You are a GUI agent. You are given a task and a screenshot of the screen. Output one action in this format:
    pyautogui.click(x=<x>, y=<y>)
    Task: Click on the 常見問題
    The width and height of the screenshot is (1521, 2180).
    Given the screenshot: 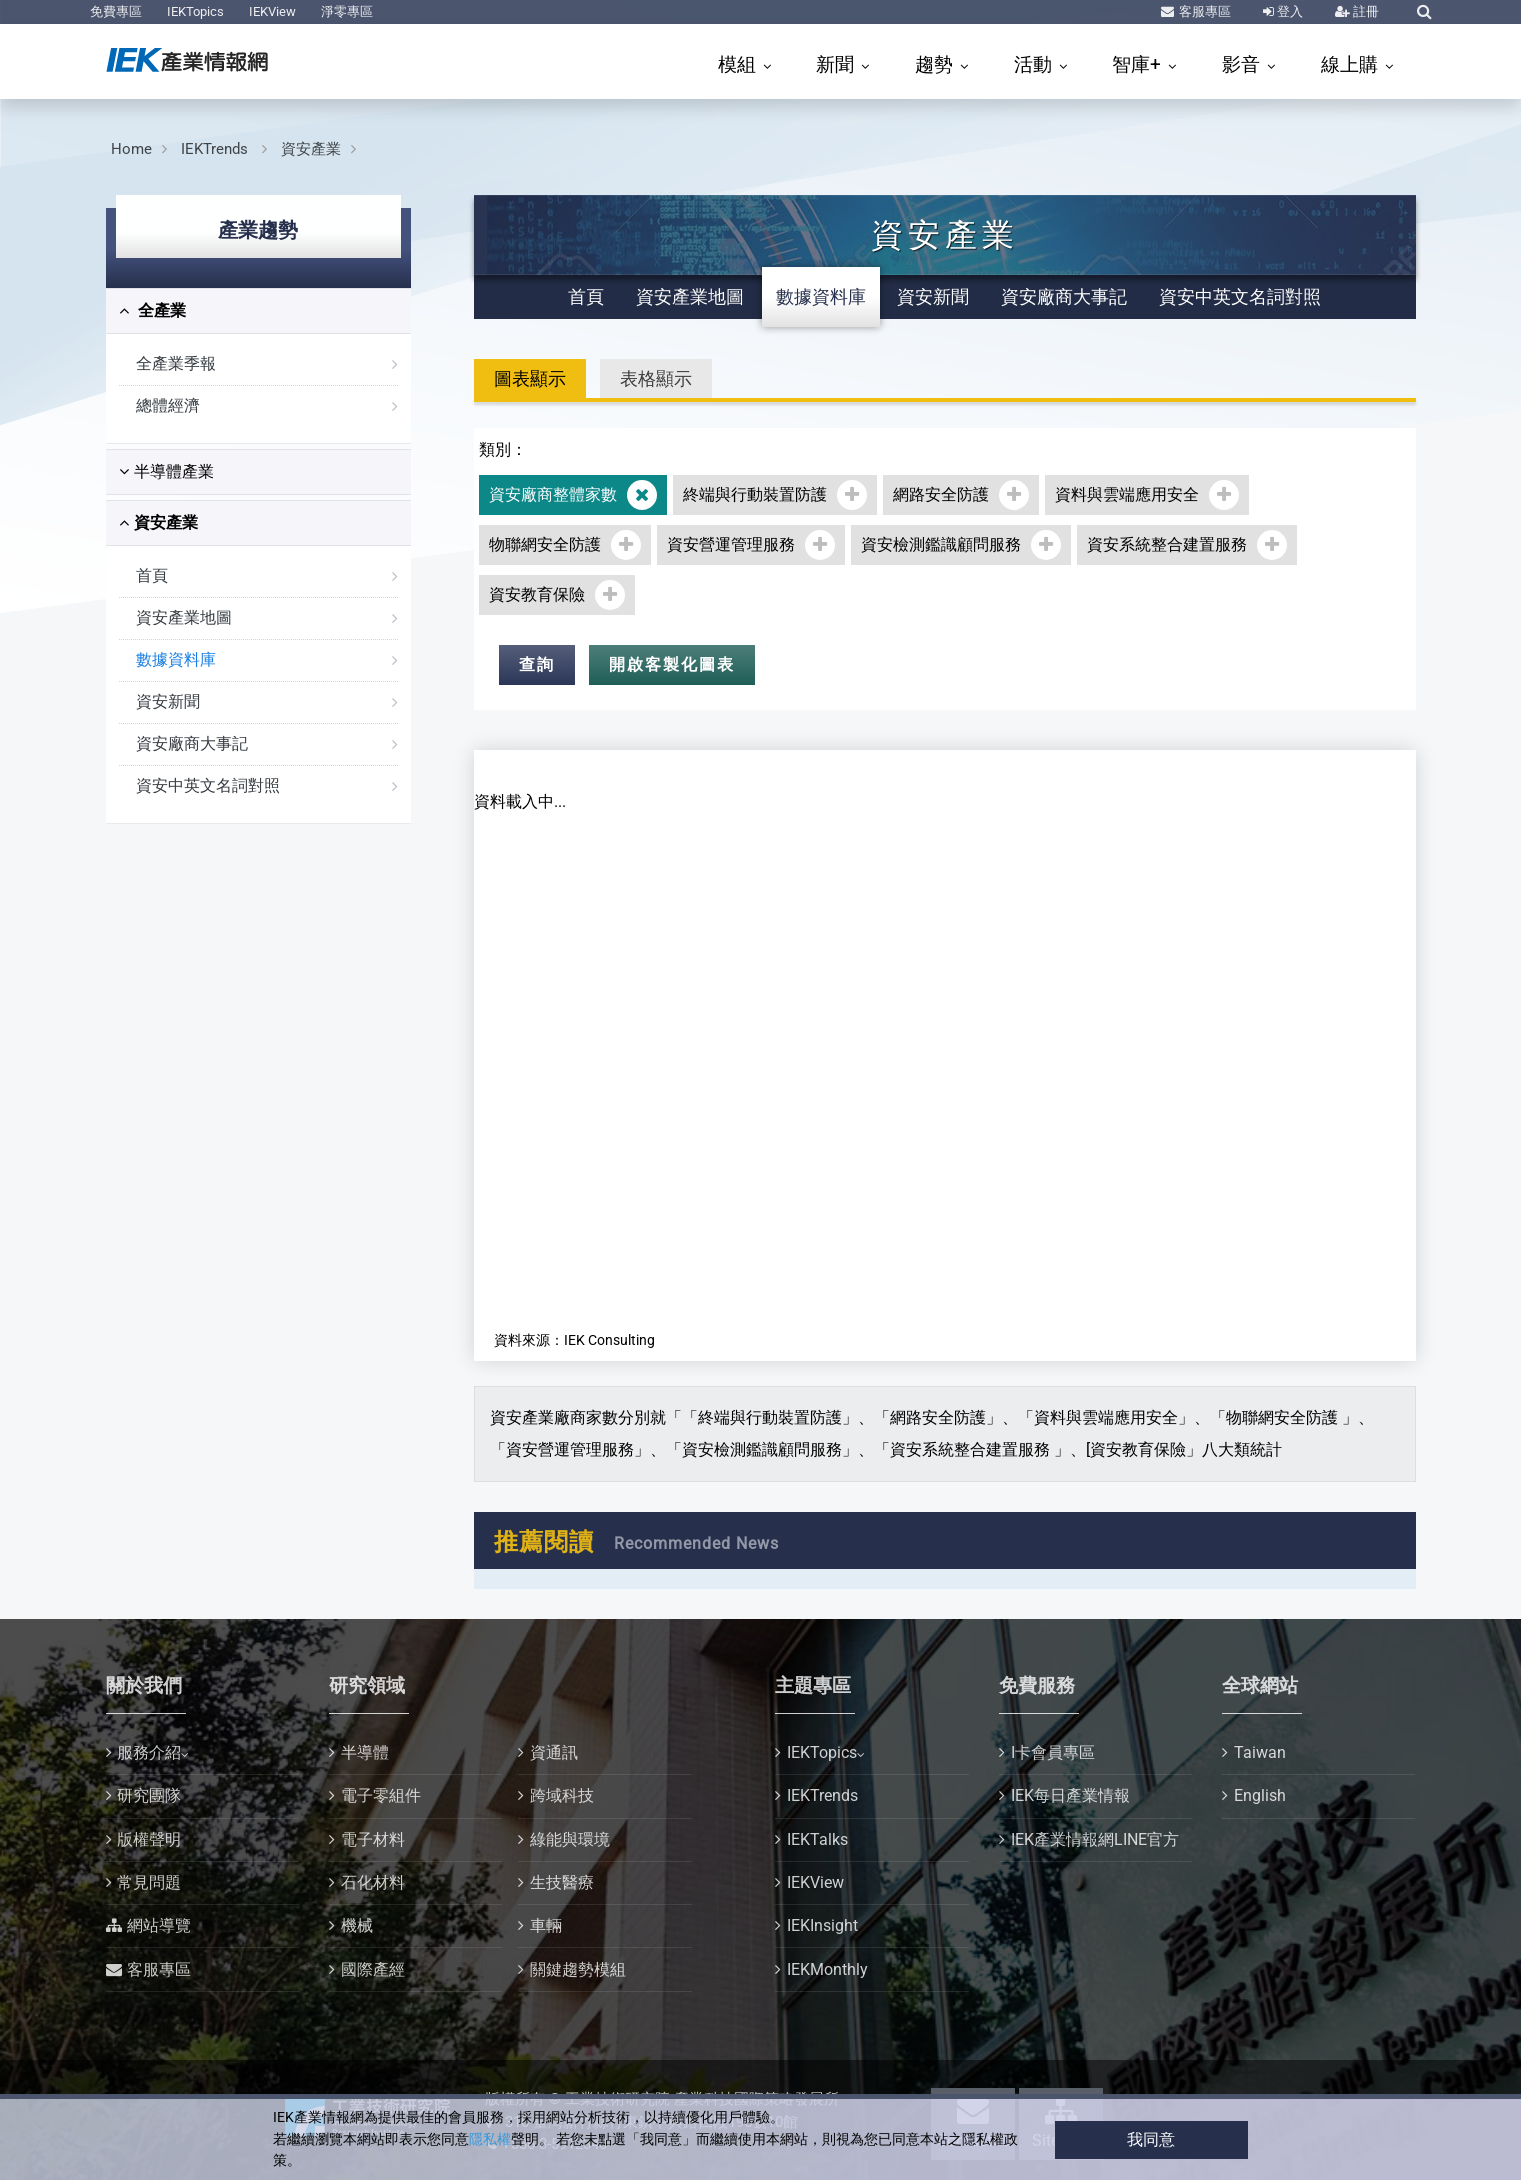 What is the action you would take?
    pyautogui.click(x=149, y=1882)
    